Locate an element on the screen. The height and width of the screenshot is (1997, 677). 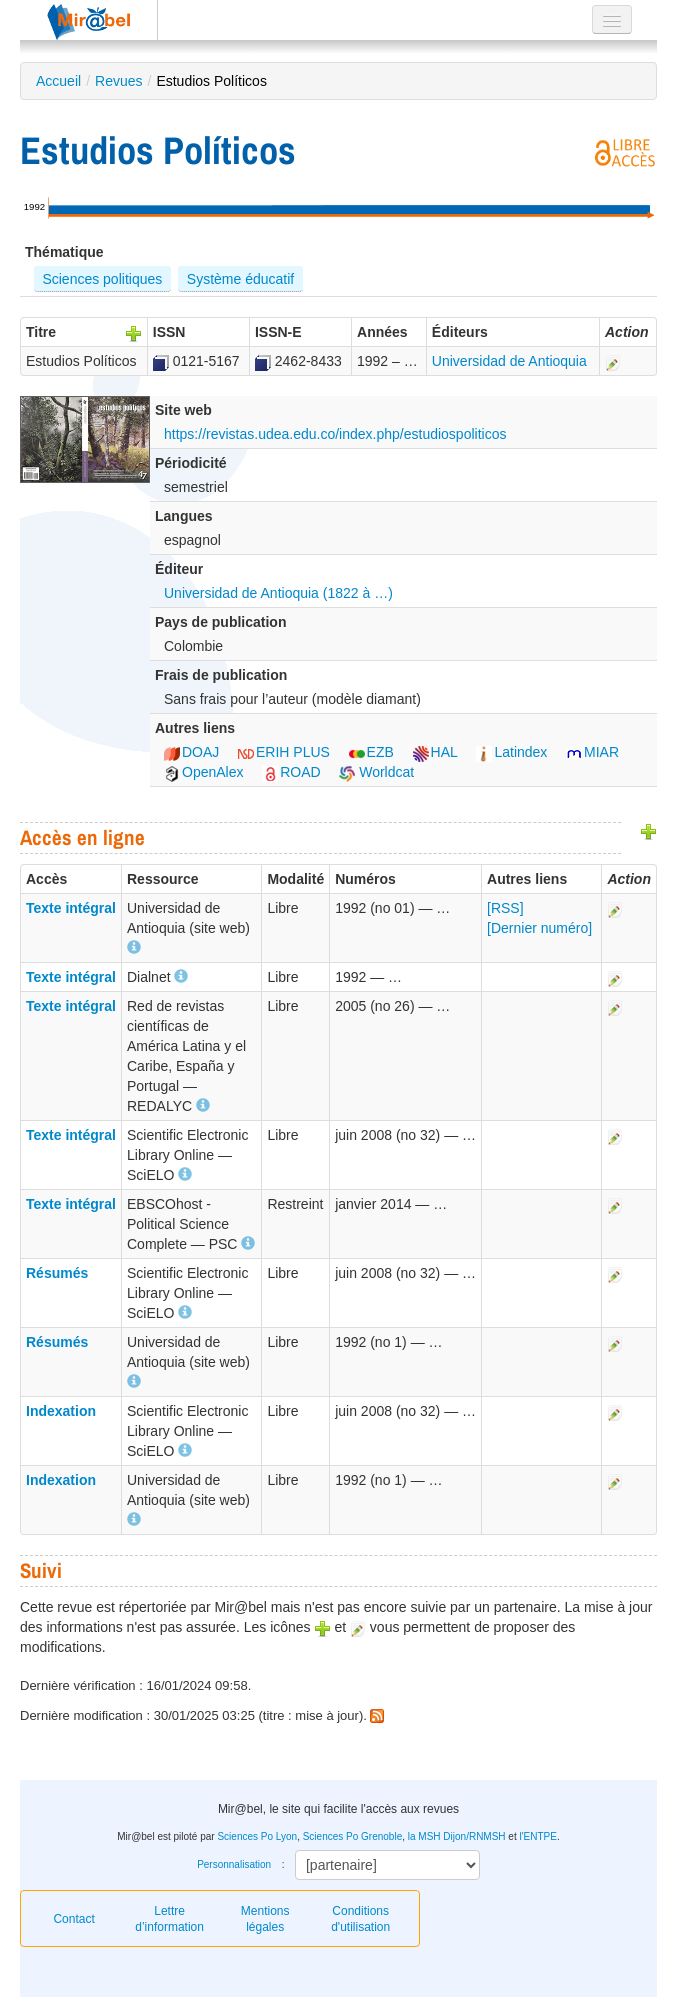
EZB is located at coordinates (371, 752).